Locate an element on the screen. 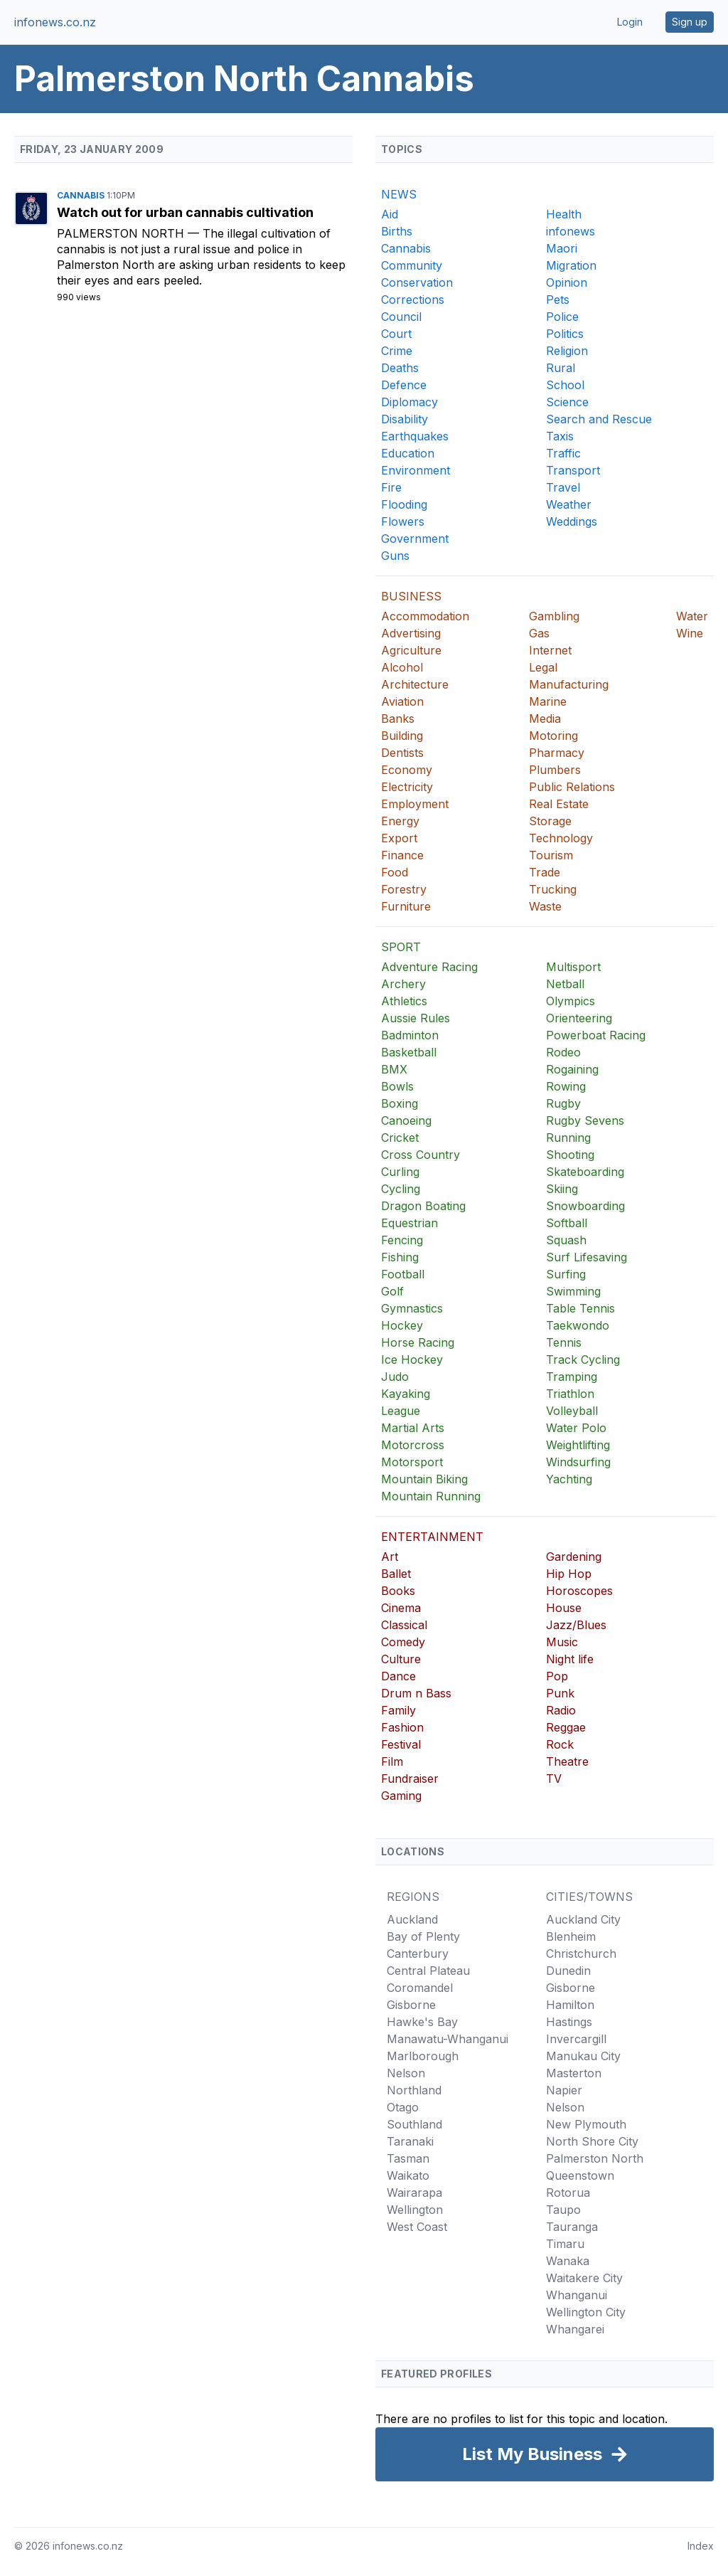  Dentists is located at coordinates (402, 753).